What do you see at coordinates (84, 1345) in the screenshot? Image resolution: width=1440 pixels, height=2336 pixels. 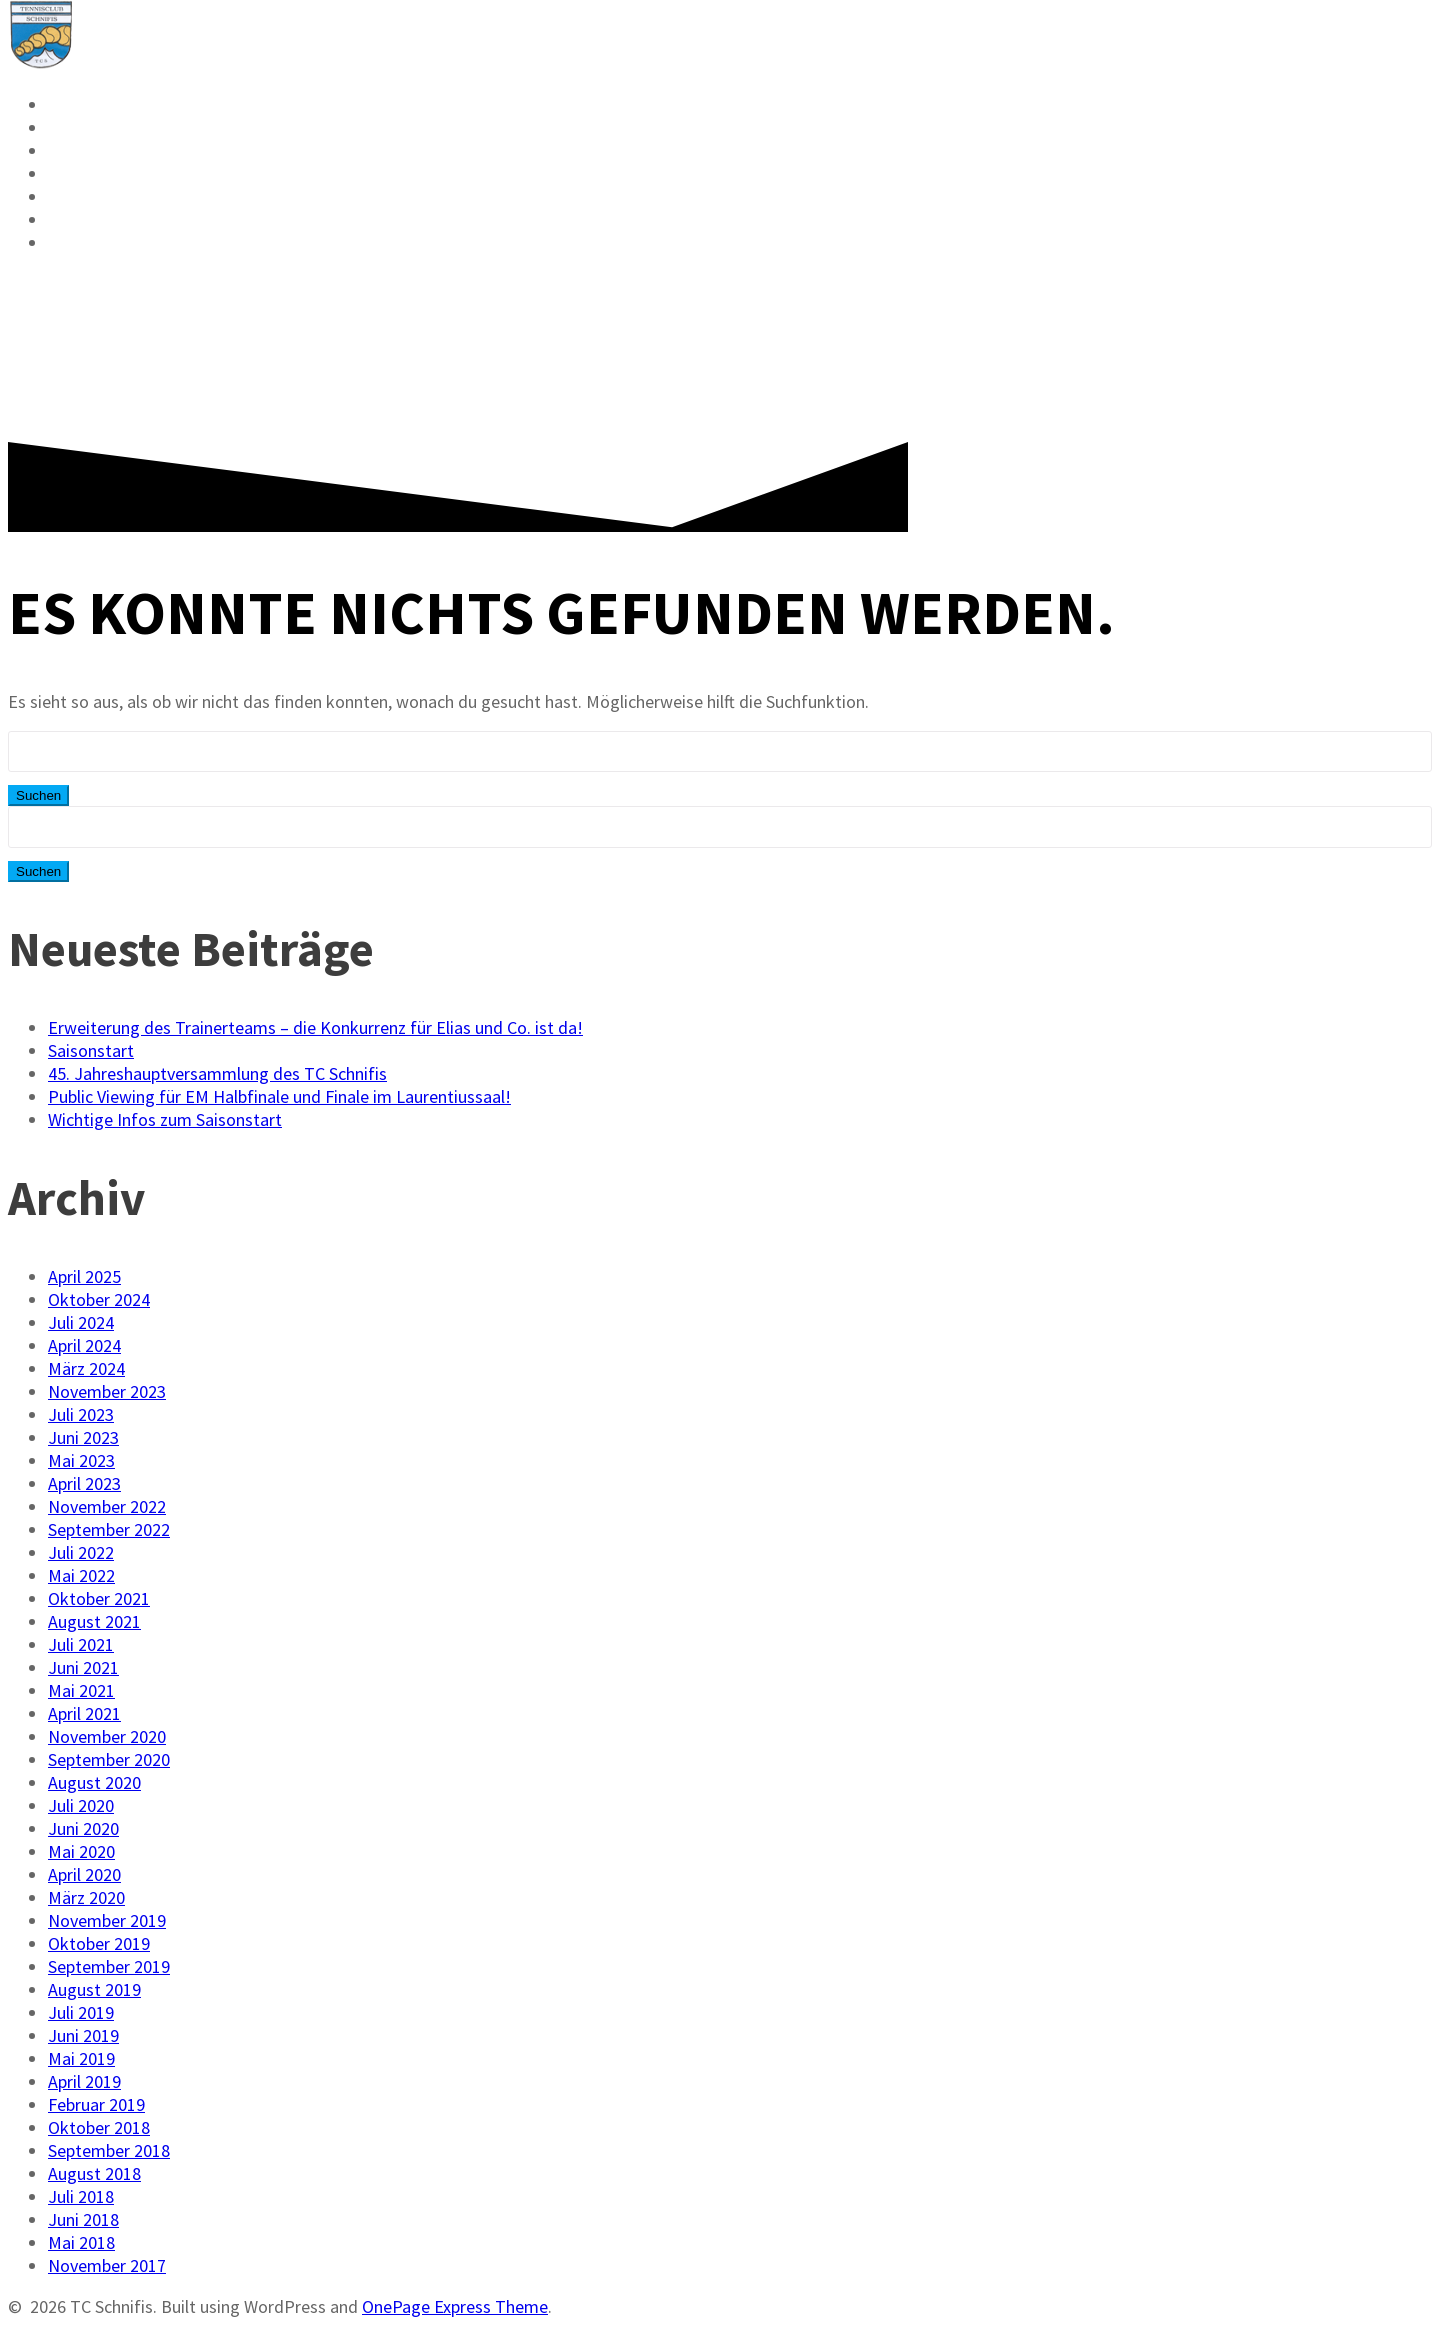 I see `April 2024` at bounding box center [84, 1345].